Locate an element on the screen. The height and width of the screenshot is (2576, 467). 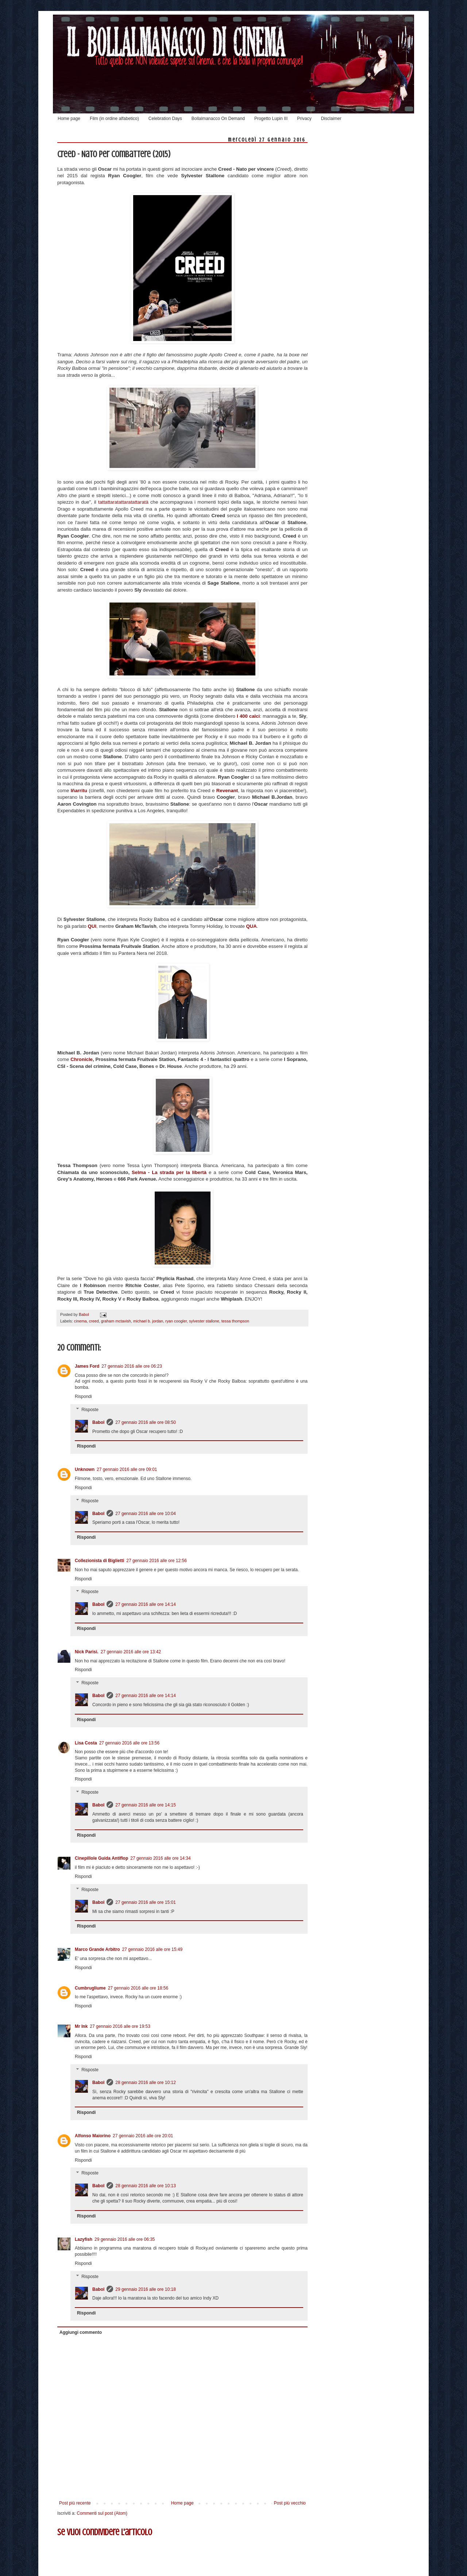
ryan coogler is located at coordinates (176, 1321).